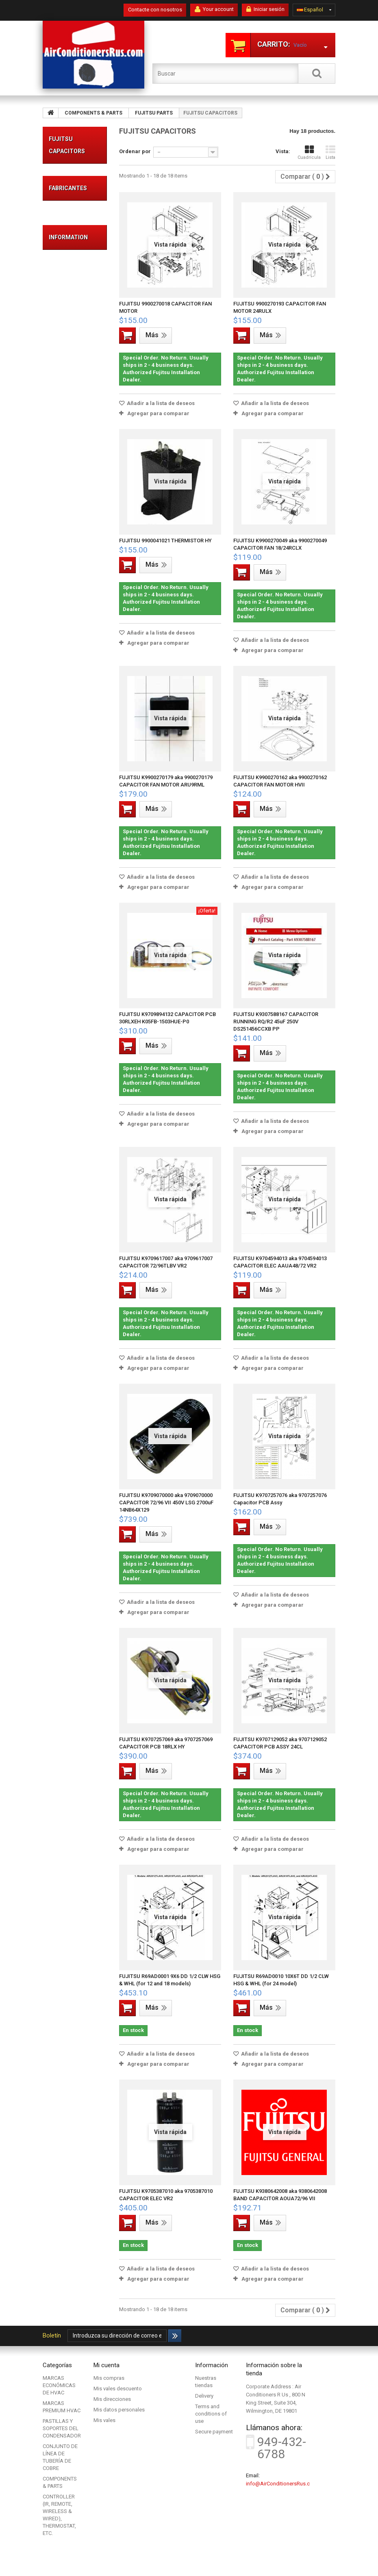 The width and height of the screenshot is (378, 2576). What do you see at coordinates (65, 1339) in the screenshot?
I see `DAIKIN` at bounding box center [65, 1339].